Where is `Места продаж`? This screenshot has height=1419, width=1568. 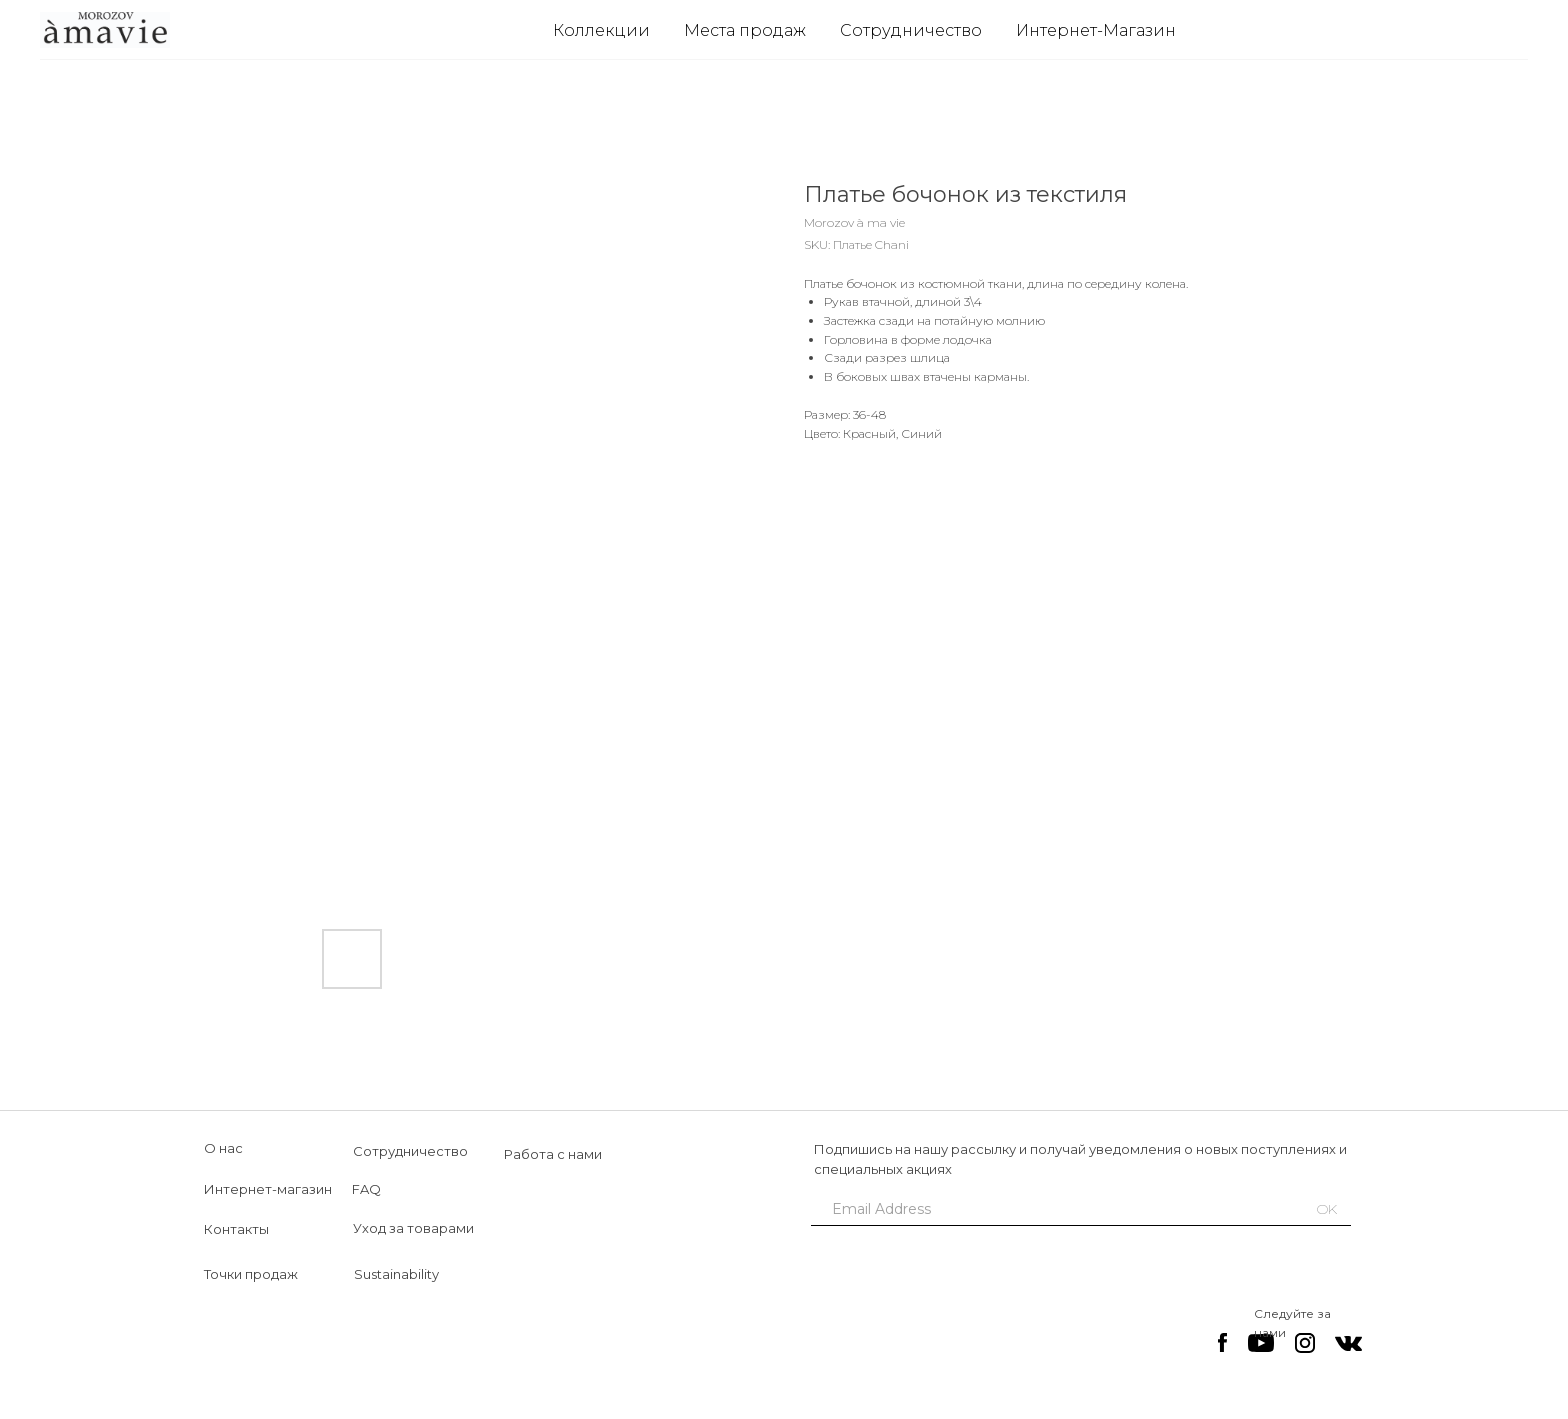
Места продаж is located at coordinates (745, 30).